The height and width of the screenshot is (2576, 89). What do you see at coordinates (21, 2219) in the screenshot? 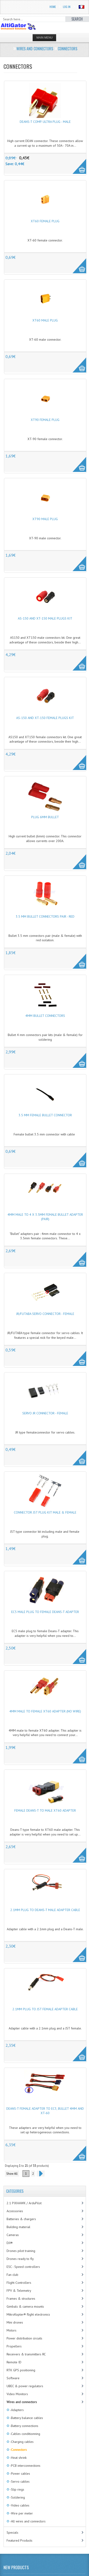
I see `Batteries & chargers` at bounding box center [21, 2219].